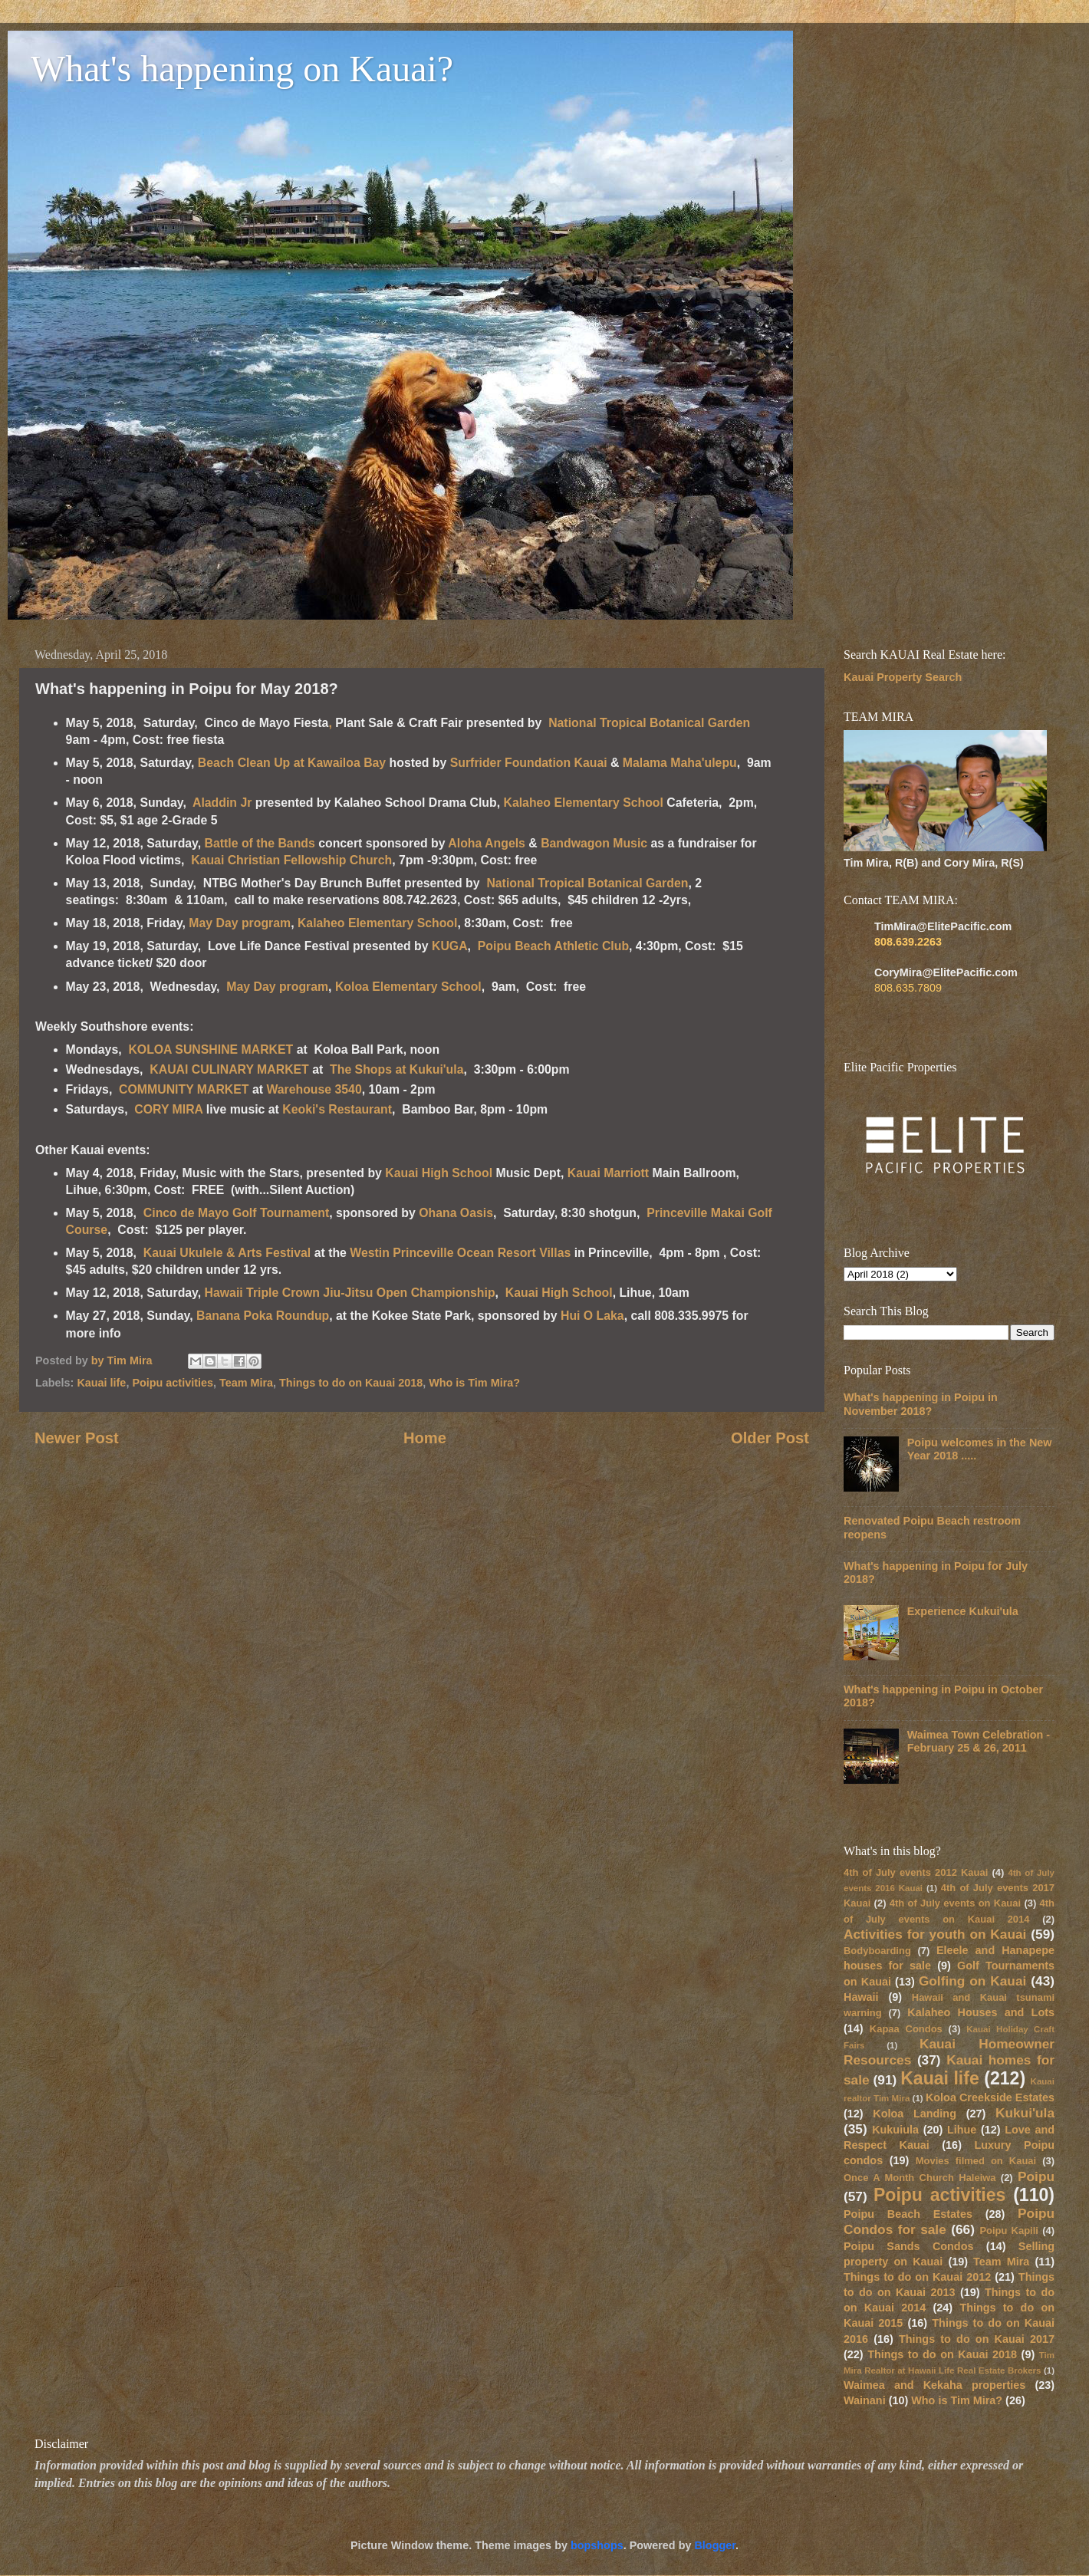 This screenshot has height=2576, width=1089. I want to click on Bodyboarding, so click(877, 1950).